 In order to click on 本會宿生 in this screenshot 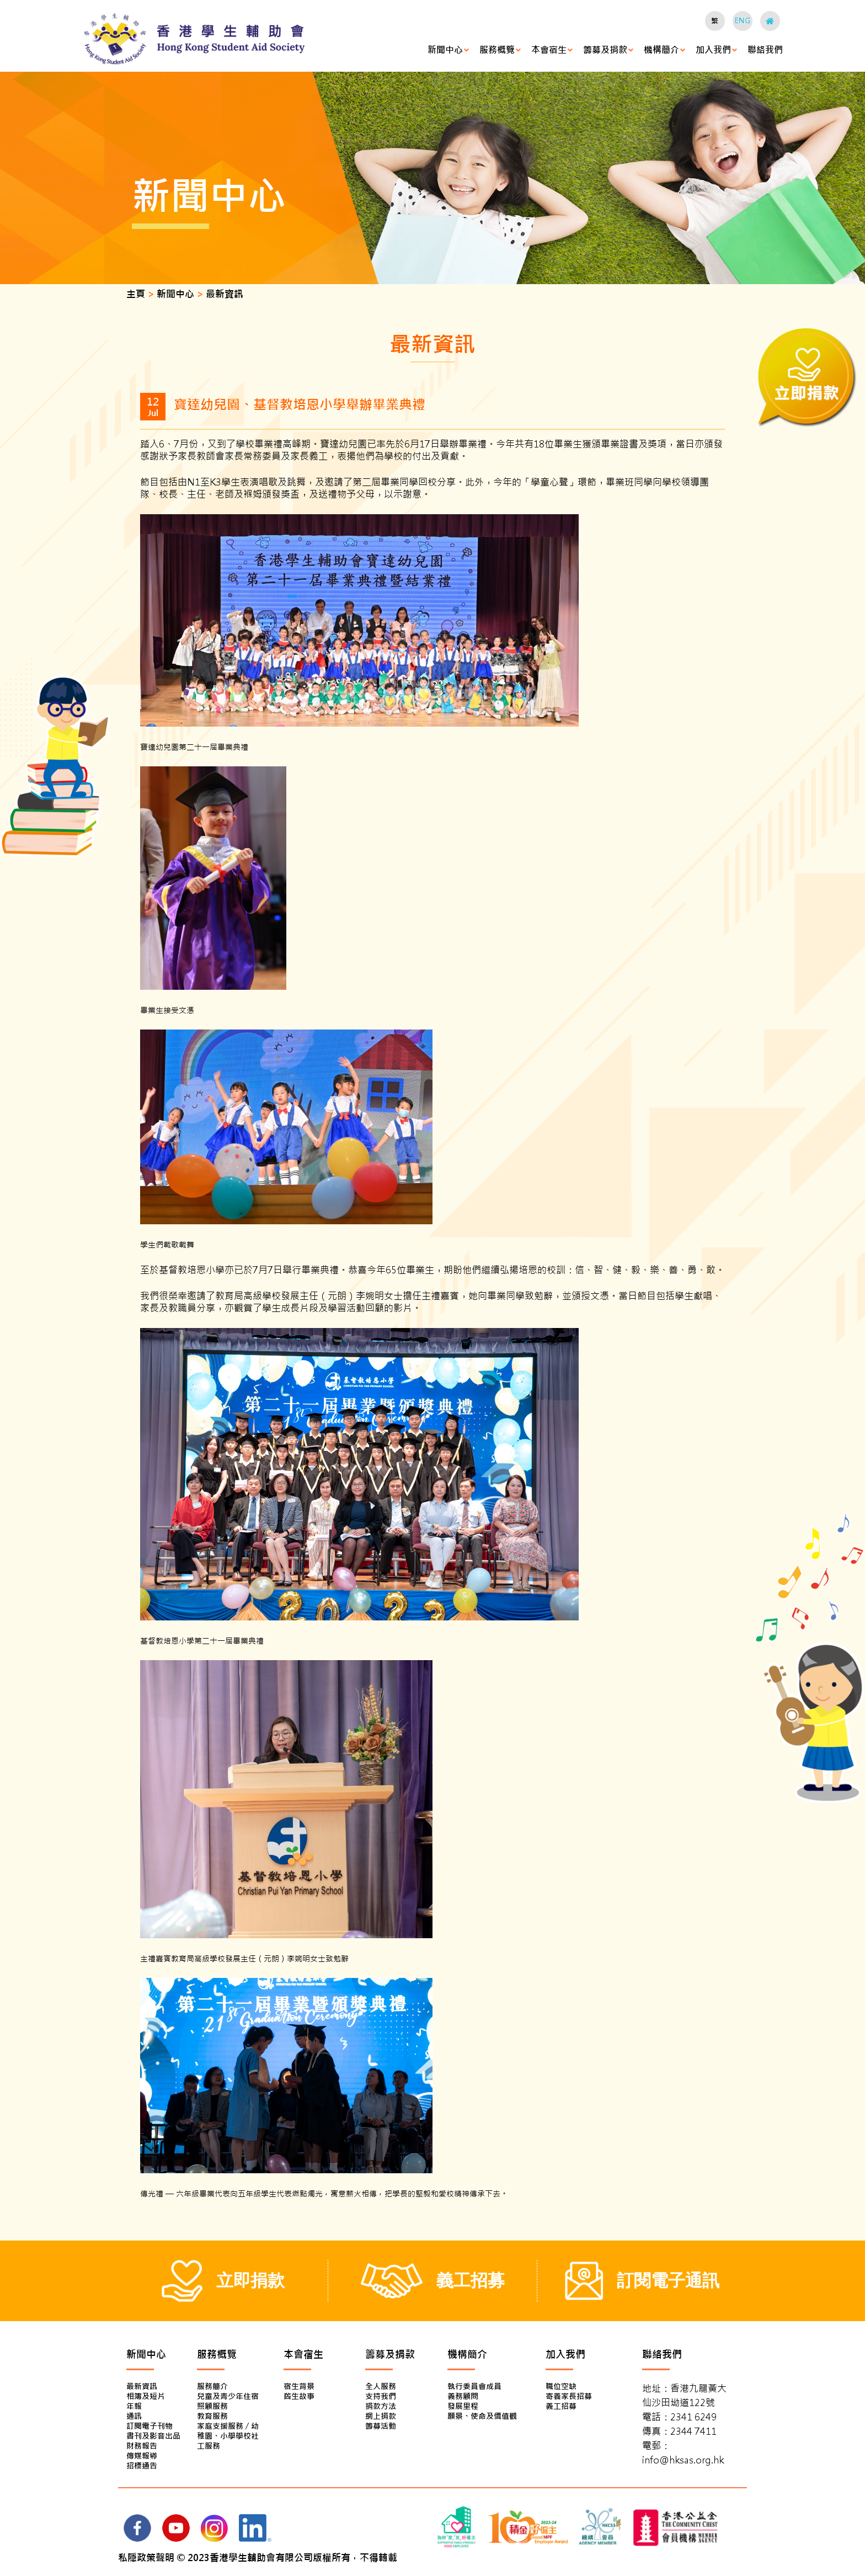, I will do `click(549, 50)`.